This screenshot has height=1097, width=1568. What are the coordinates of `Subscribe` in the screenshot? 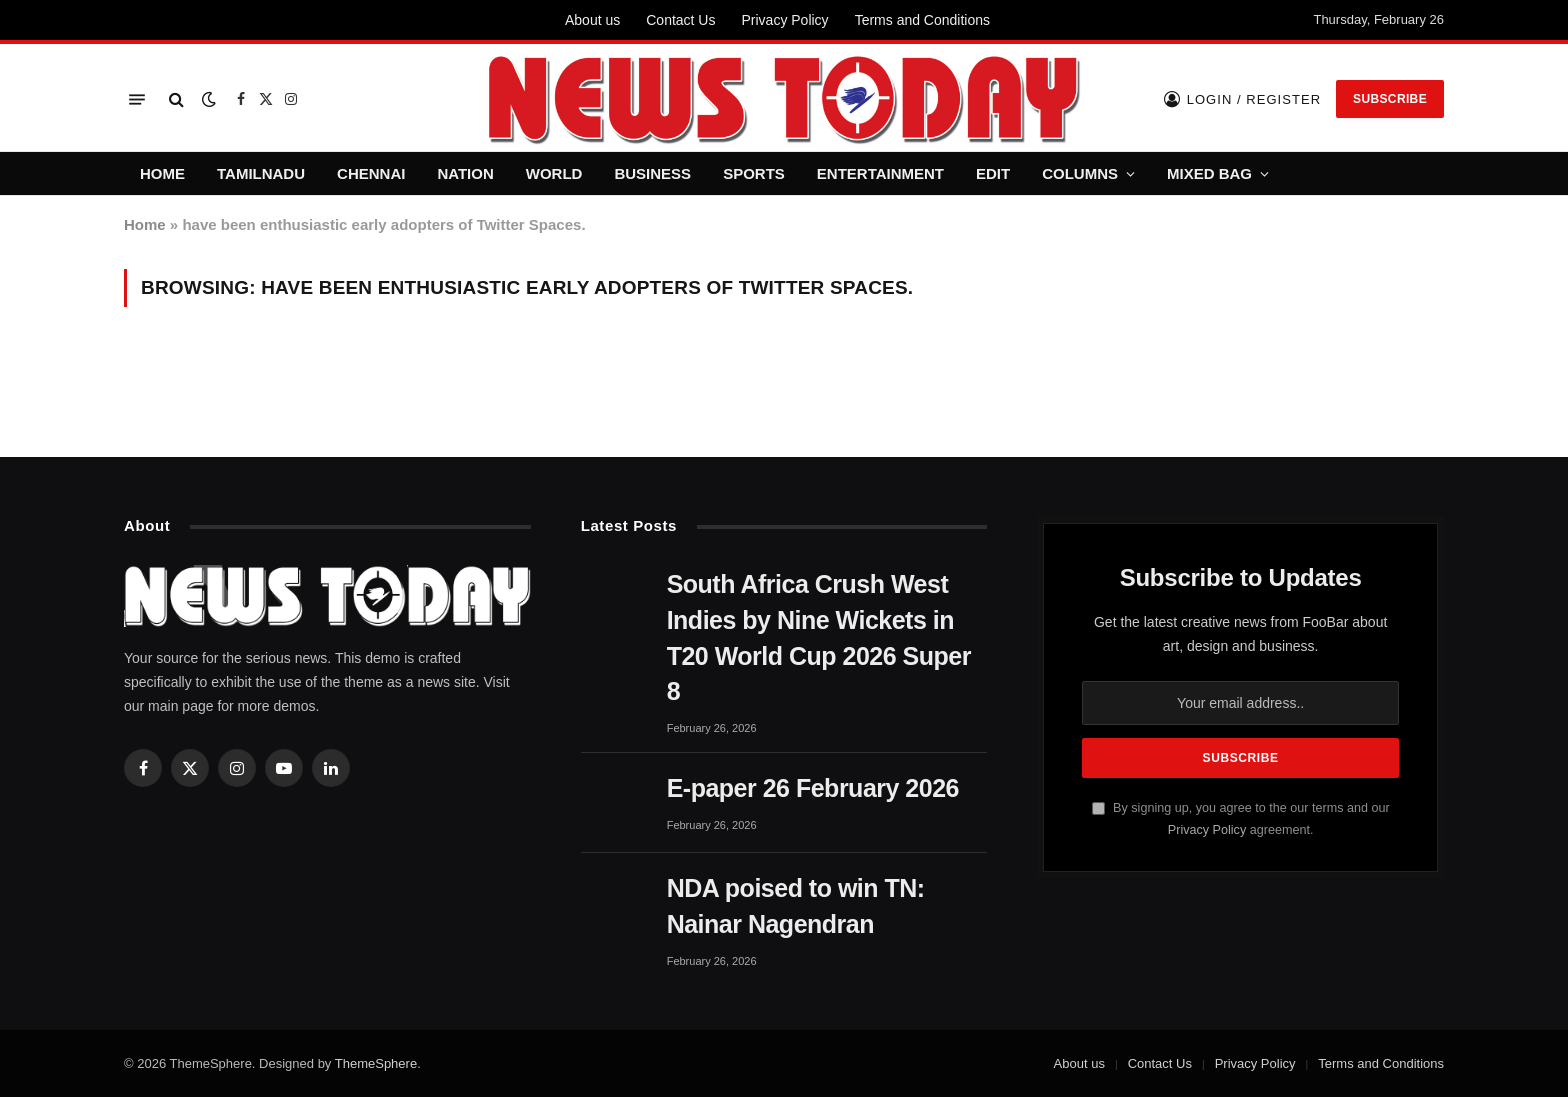 It's located at (1390, 99).